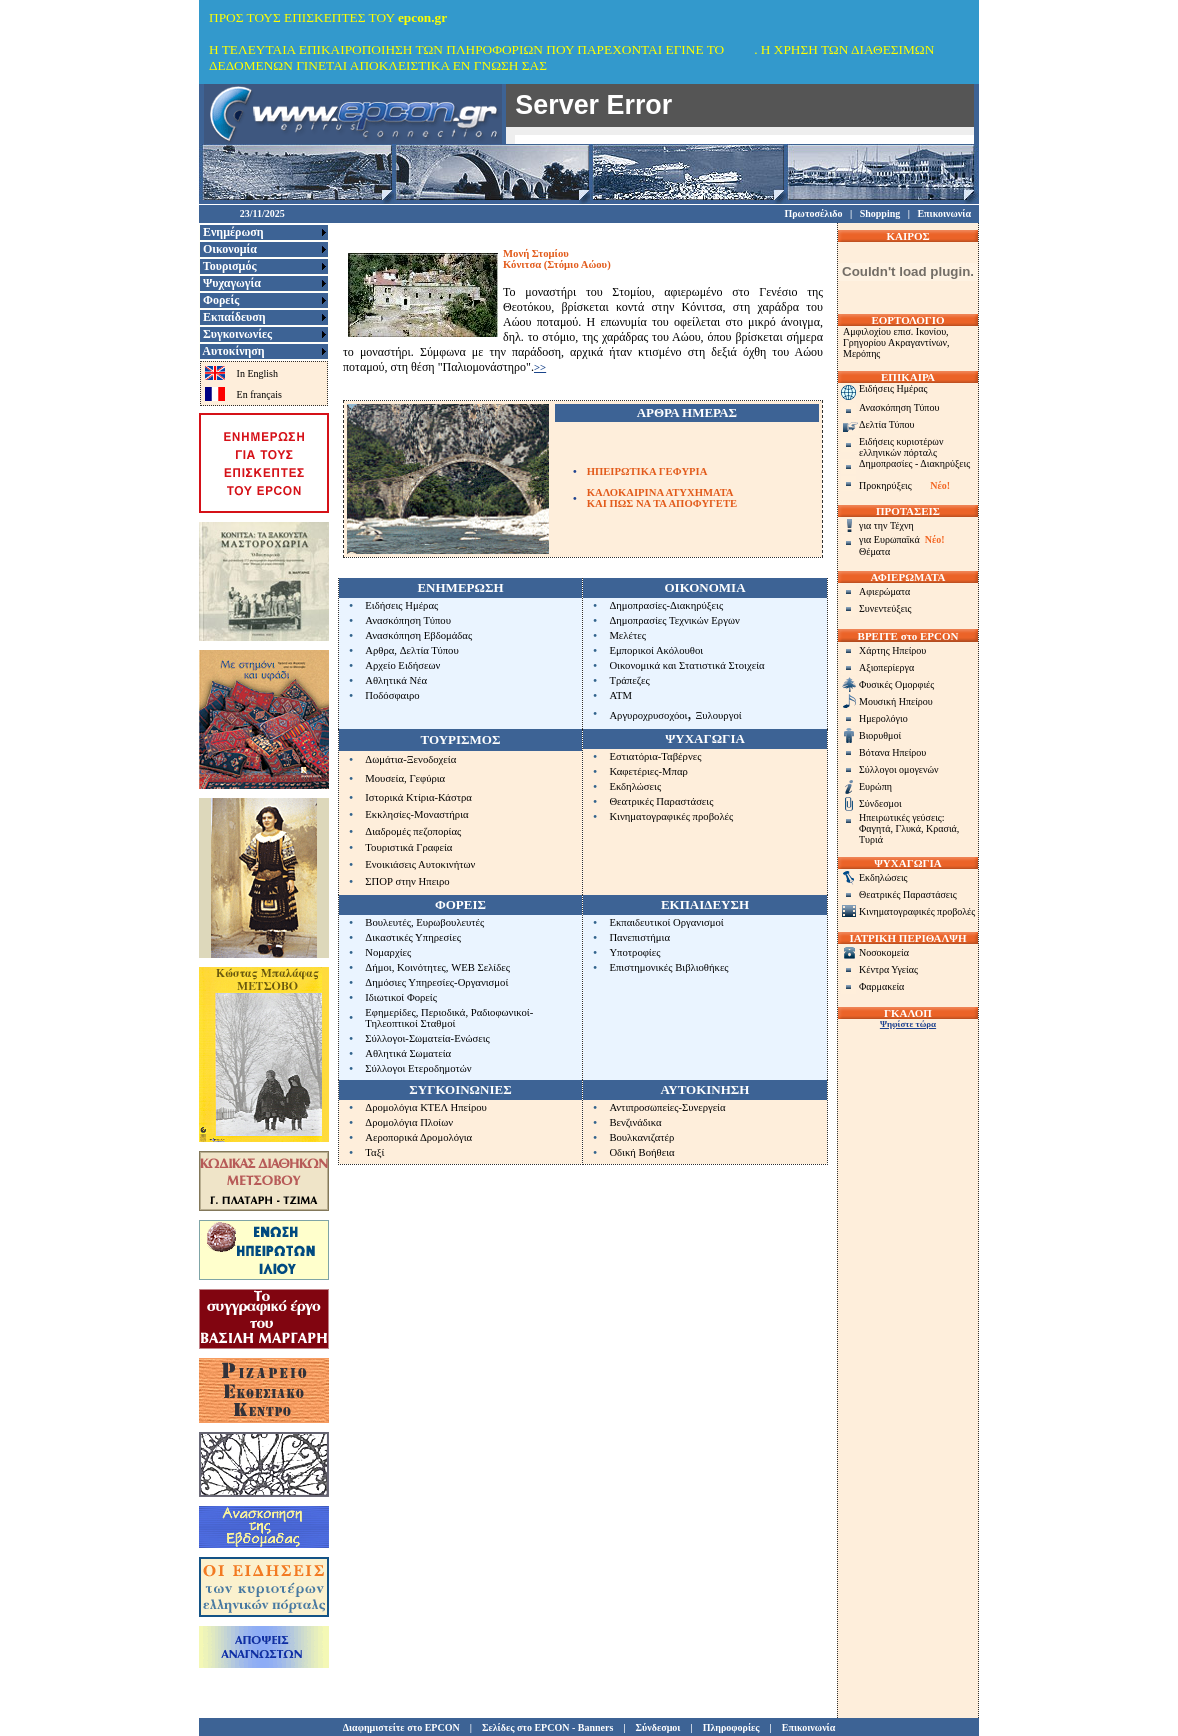  Describe the element at coordinates (718, 715) in the screenshot. I see `Ξυλουργοί` at that location.